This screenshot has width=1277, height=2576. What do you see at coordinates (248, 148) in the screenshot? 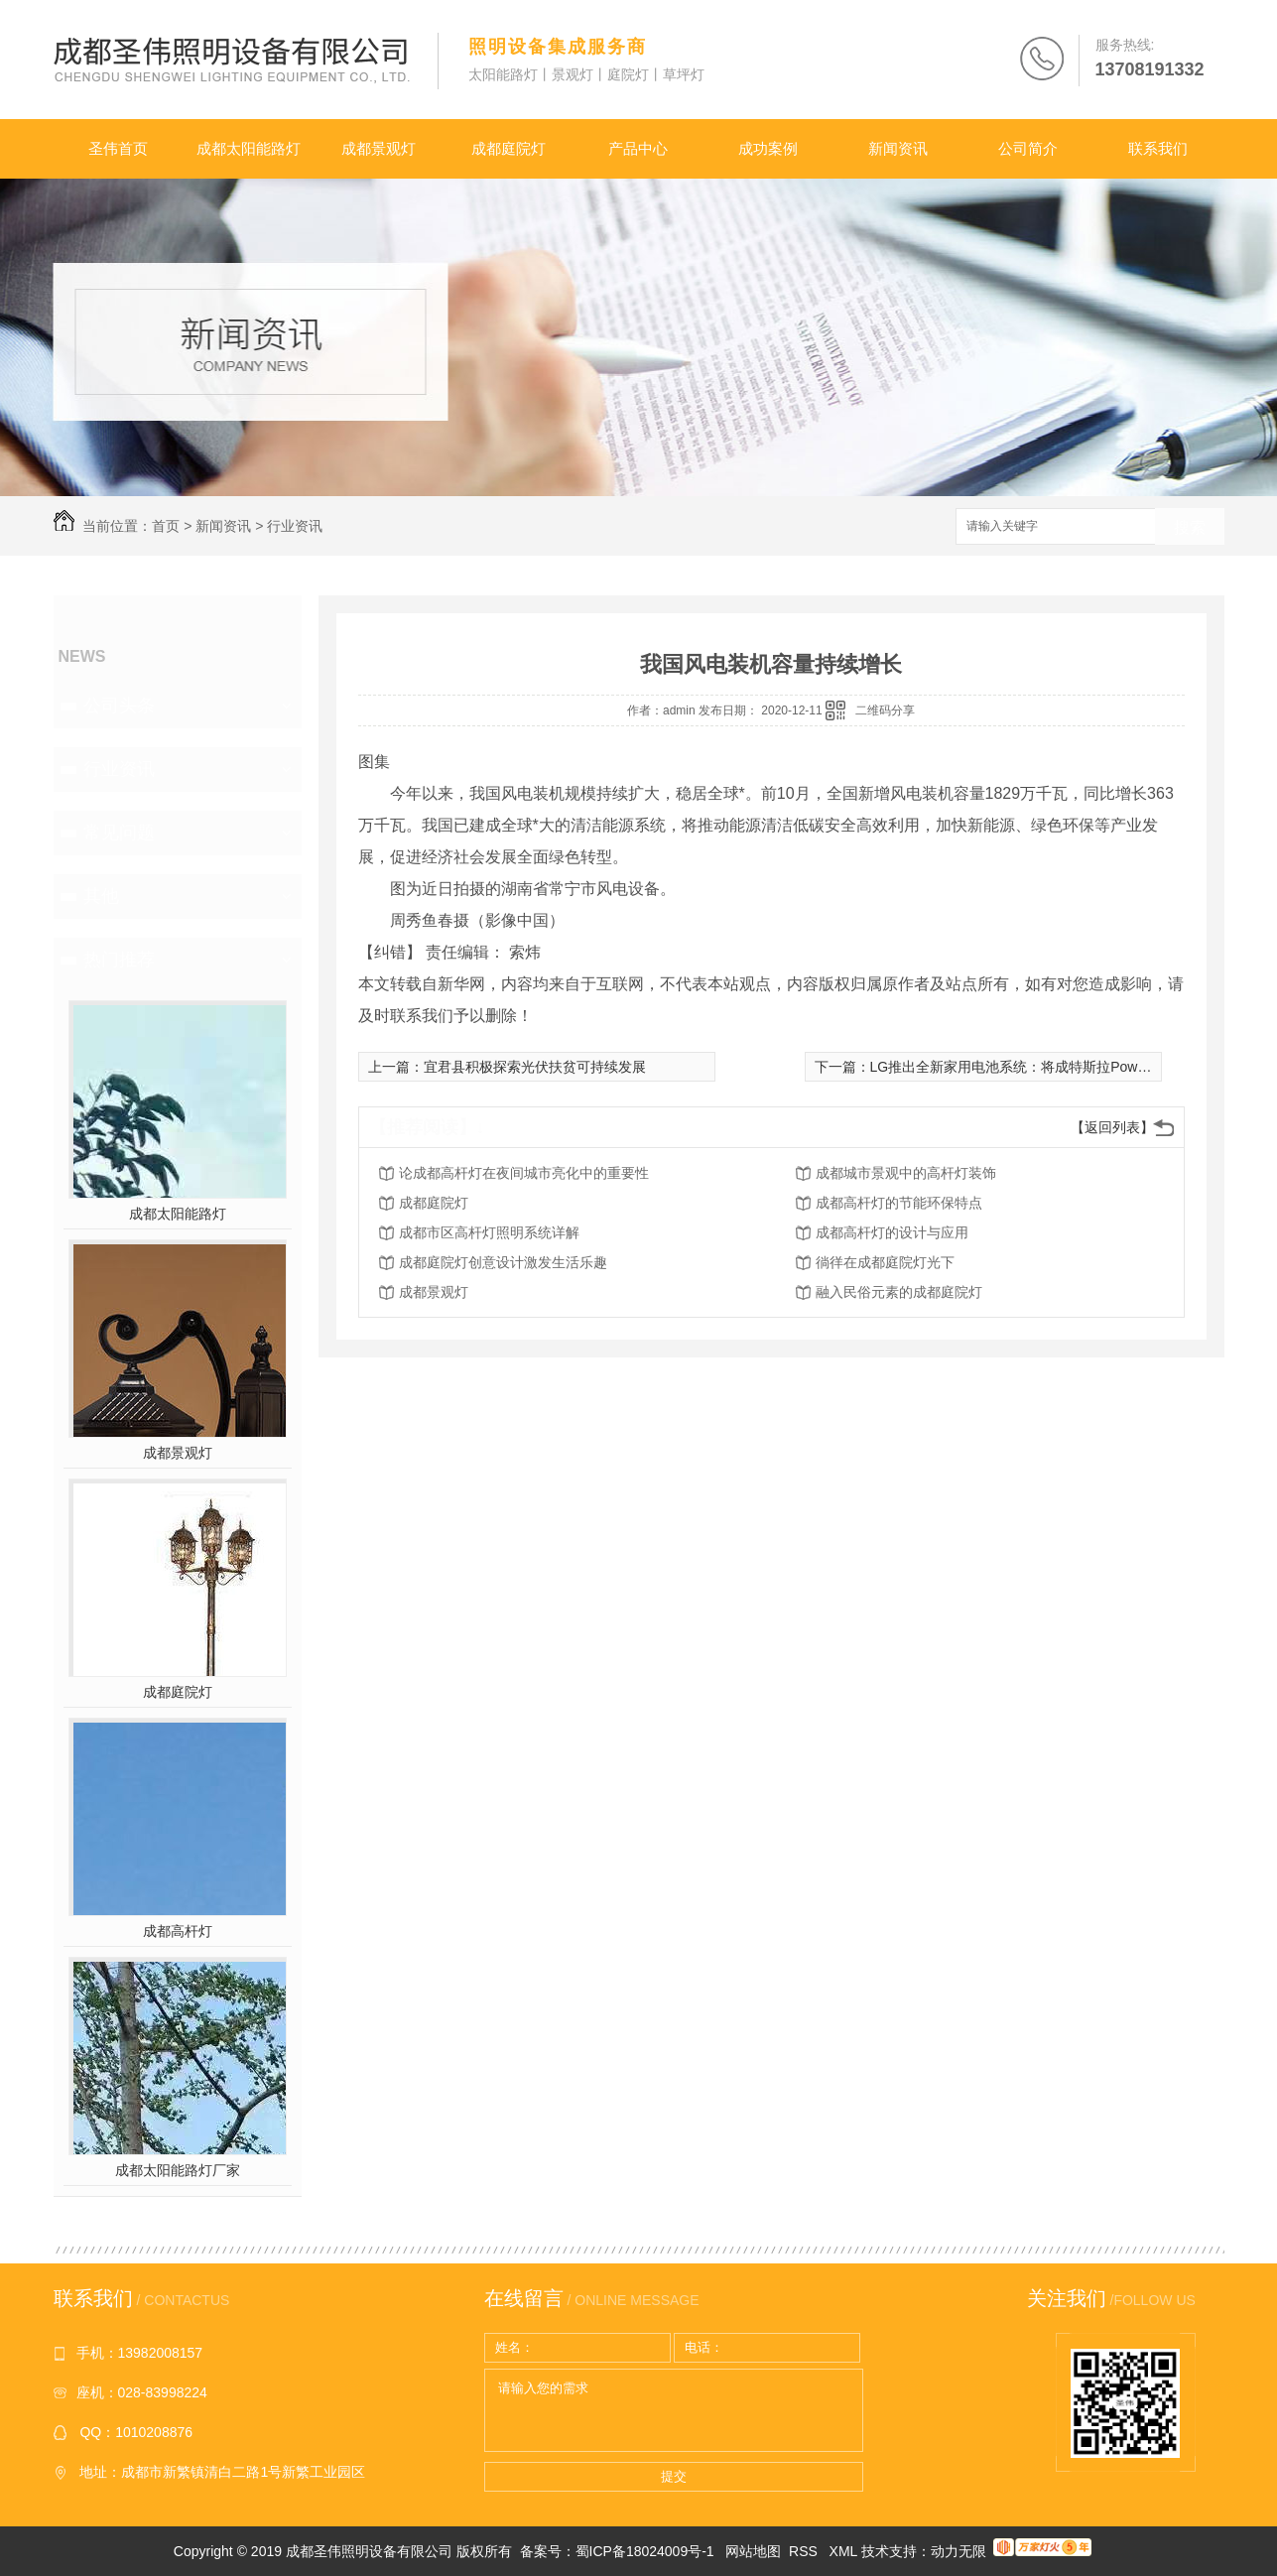
I see `成都太阳能路灯` at bounding box center [248, 148].